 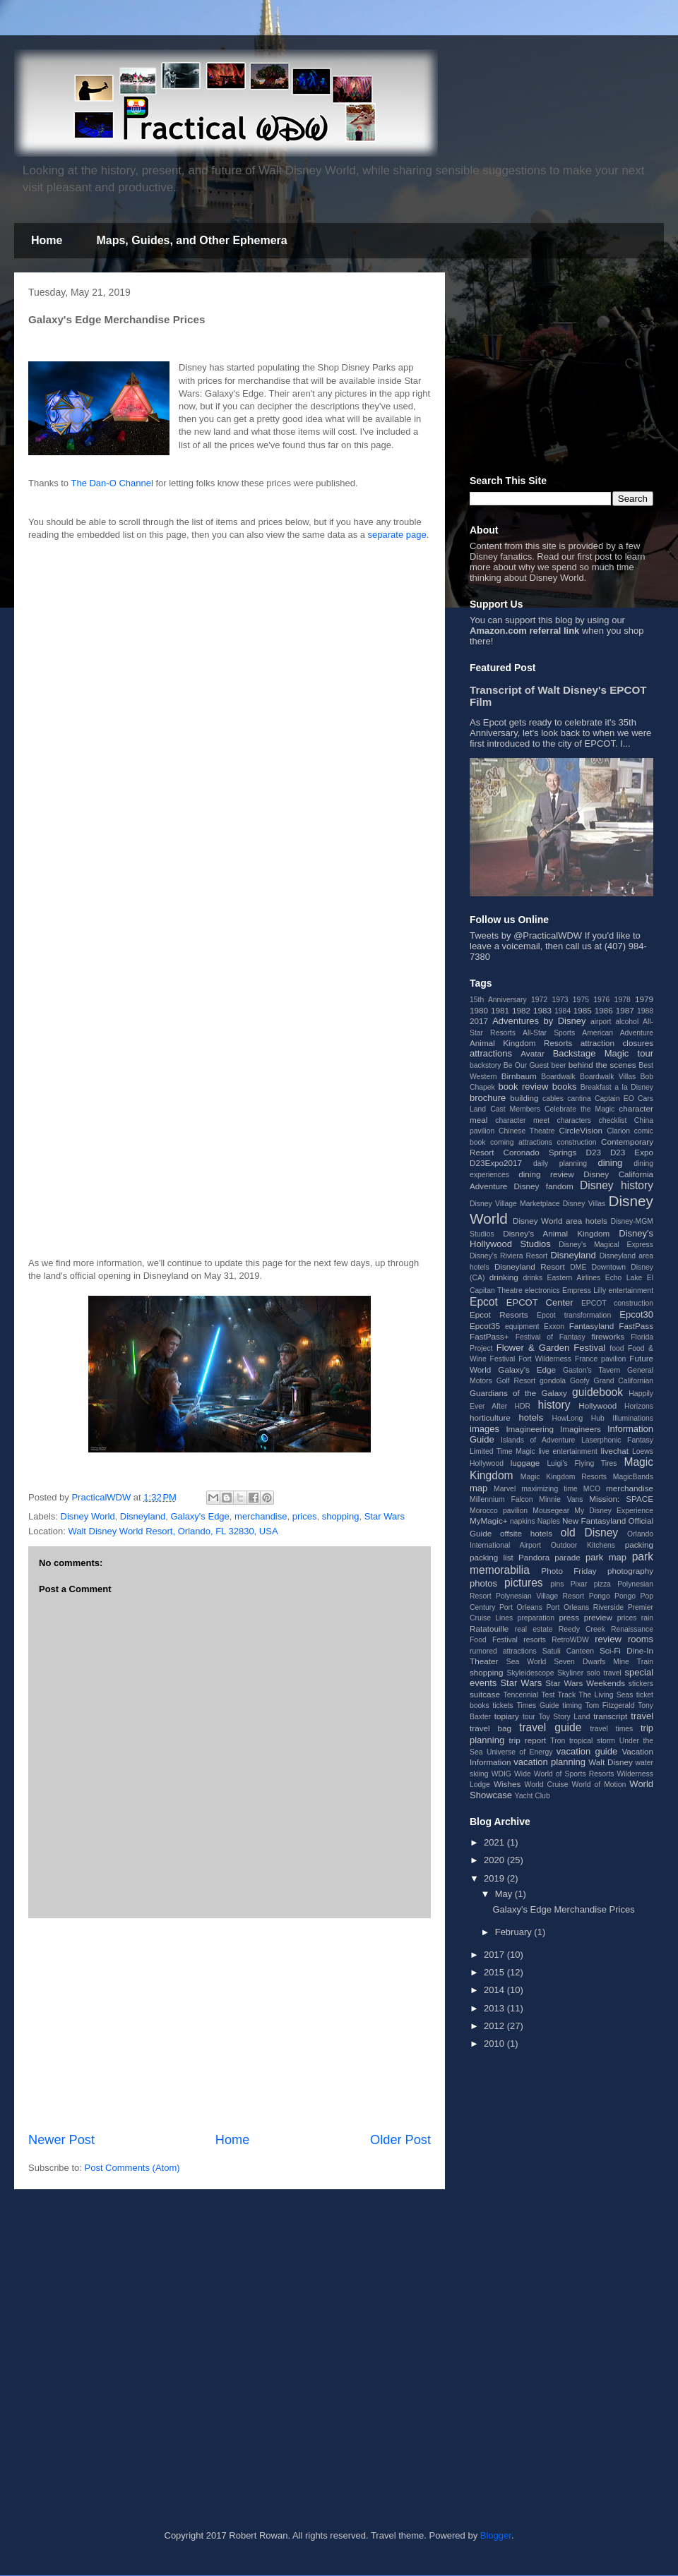 I want to click on Cast Members, so click(x=515, y=1109).